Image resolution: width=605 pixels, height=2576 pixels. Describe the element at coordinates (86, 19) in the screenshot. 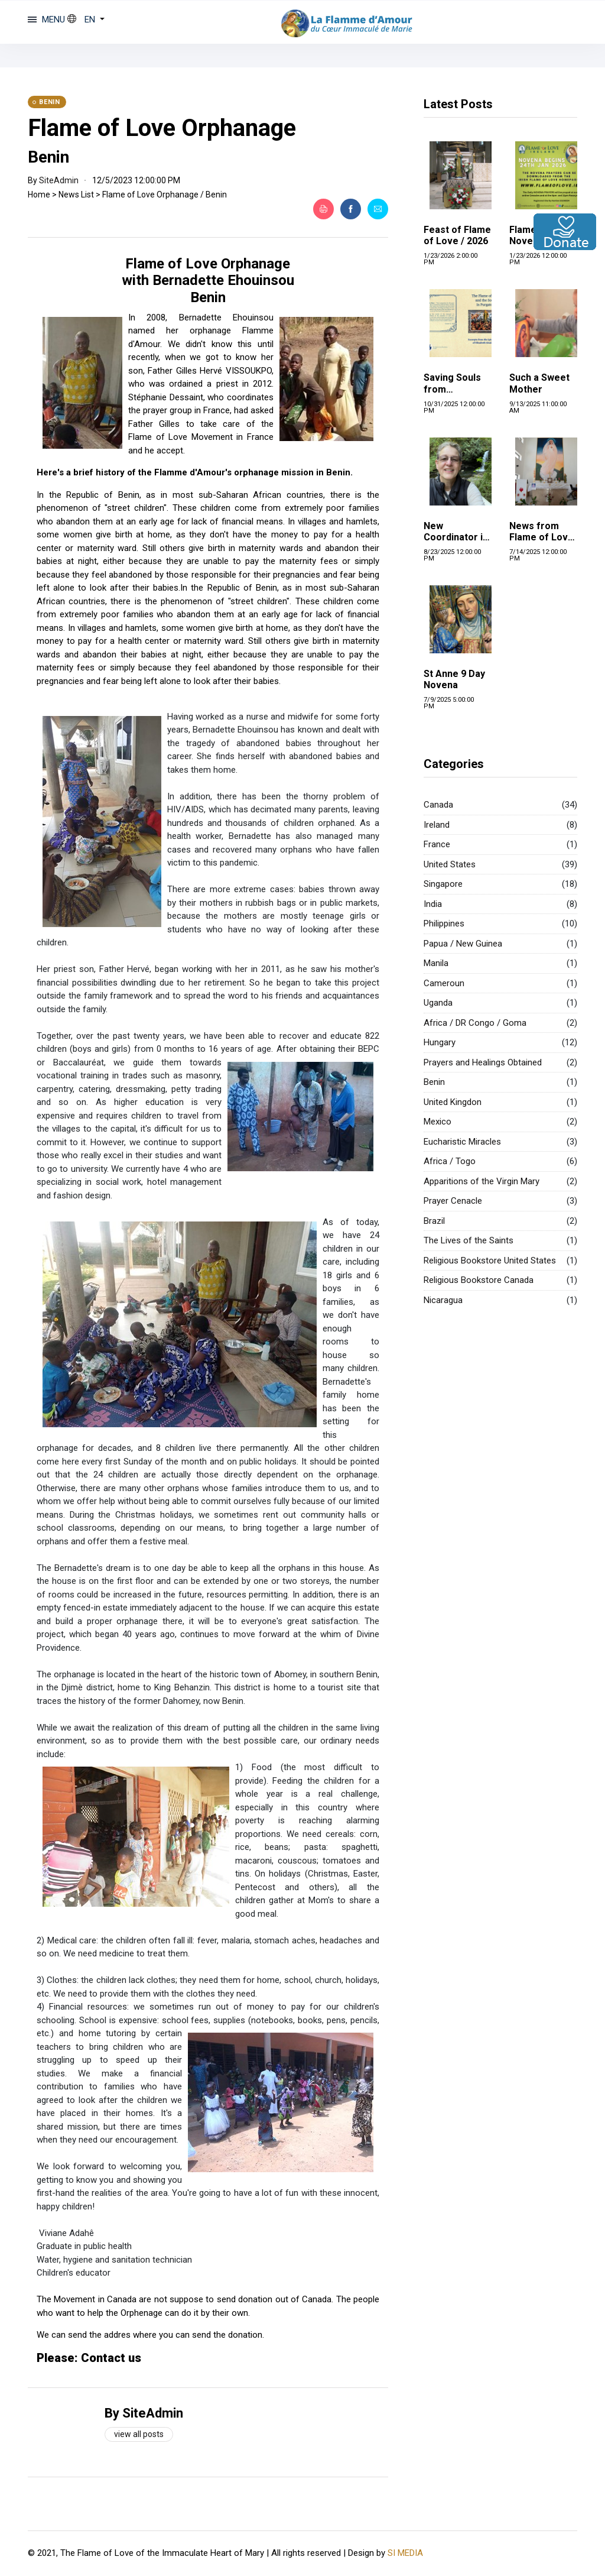

I see `[button]` at that location.